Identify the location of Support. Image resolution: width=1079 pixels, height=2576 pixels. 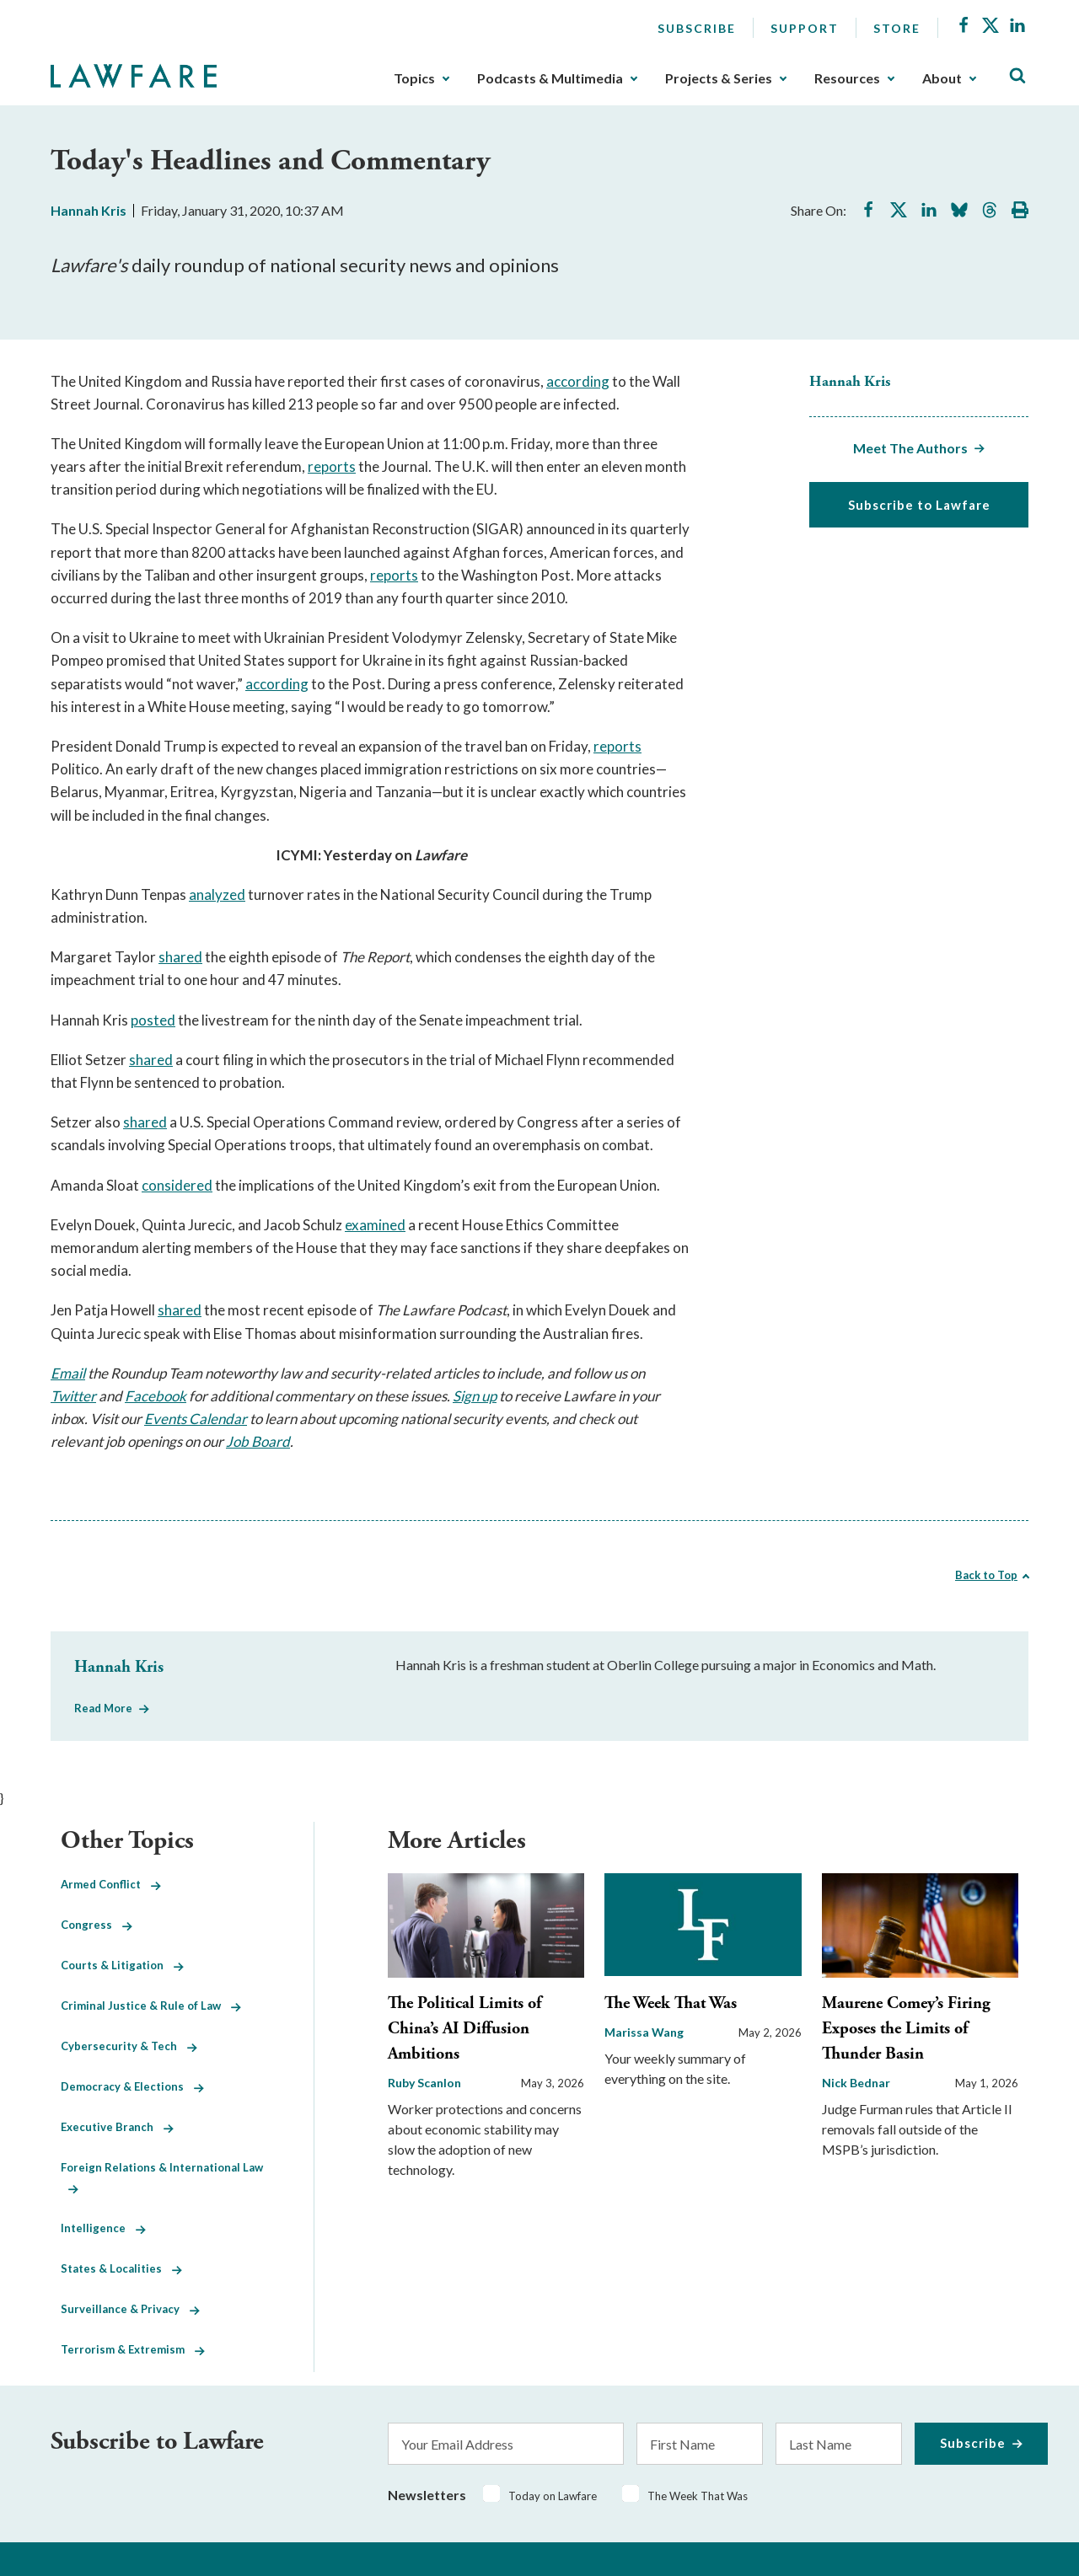
(804, 28).